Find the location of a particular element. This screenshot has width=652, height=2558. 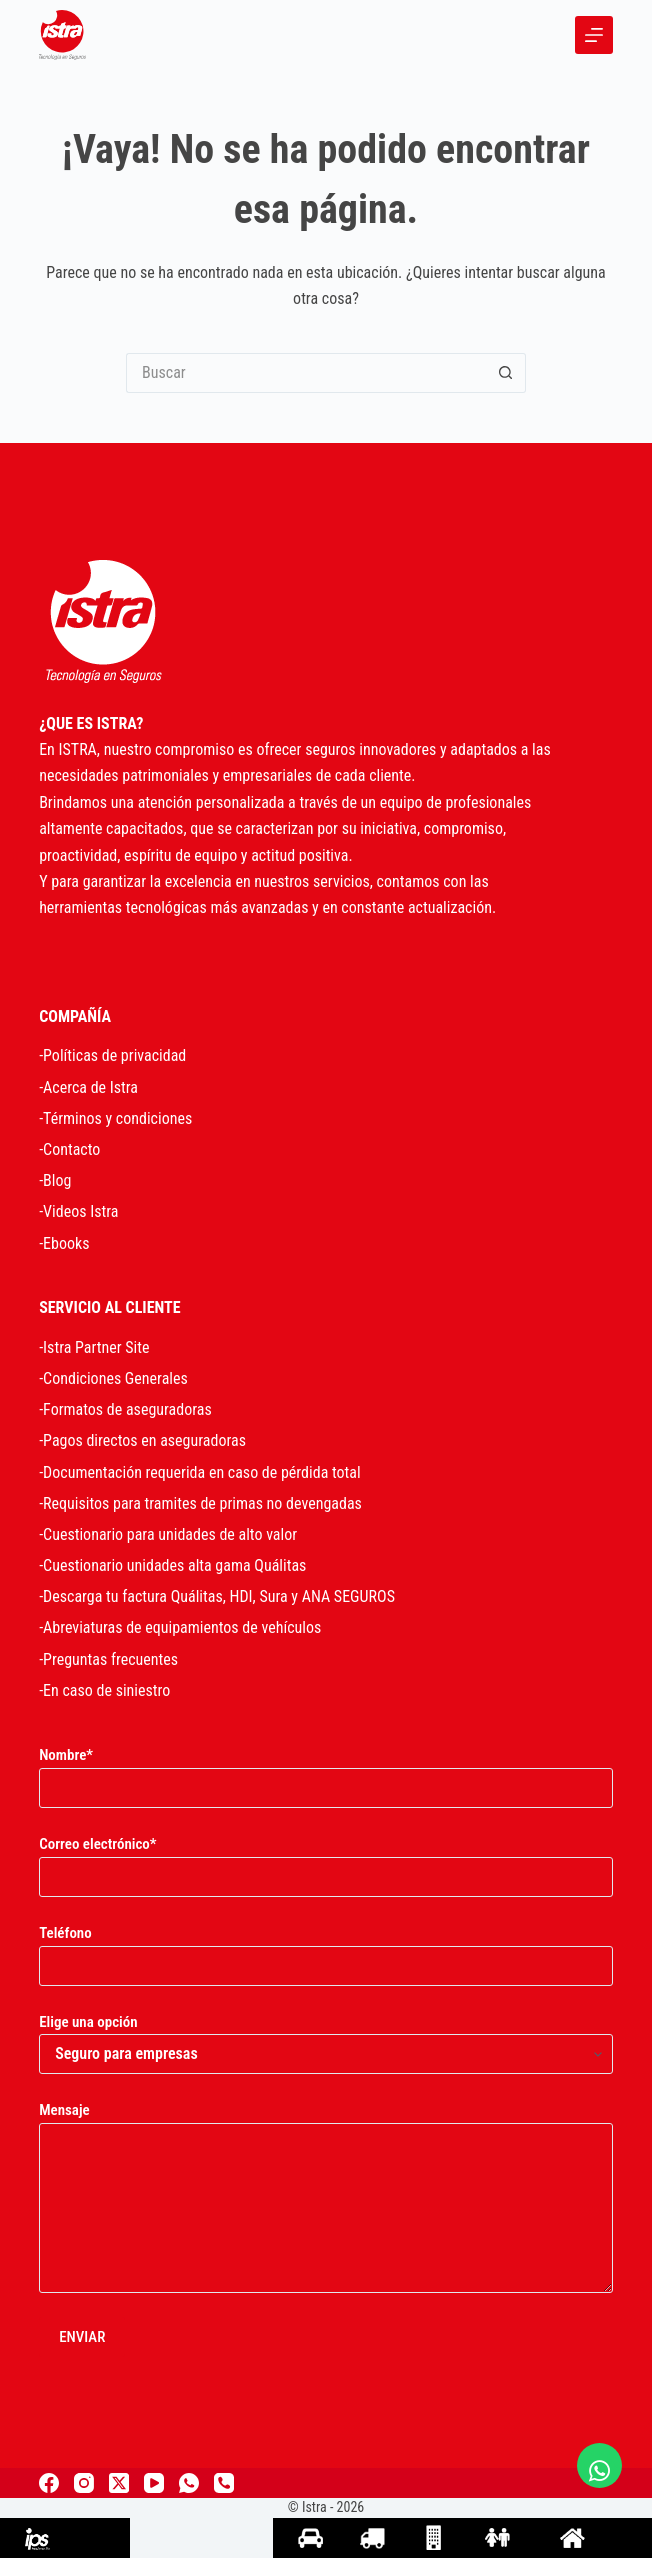

[Search for...] is located at coordinates (306, 373).